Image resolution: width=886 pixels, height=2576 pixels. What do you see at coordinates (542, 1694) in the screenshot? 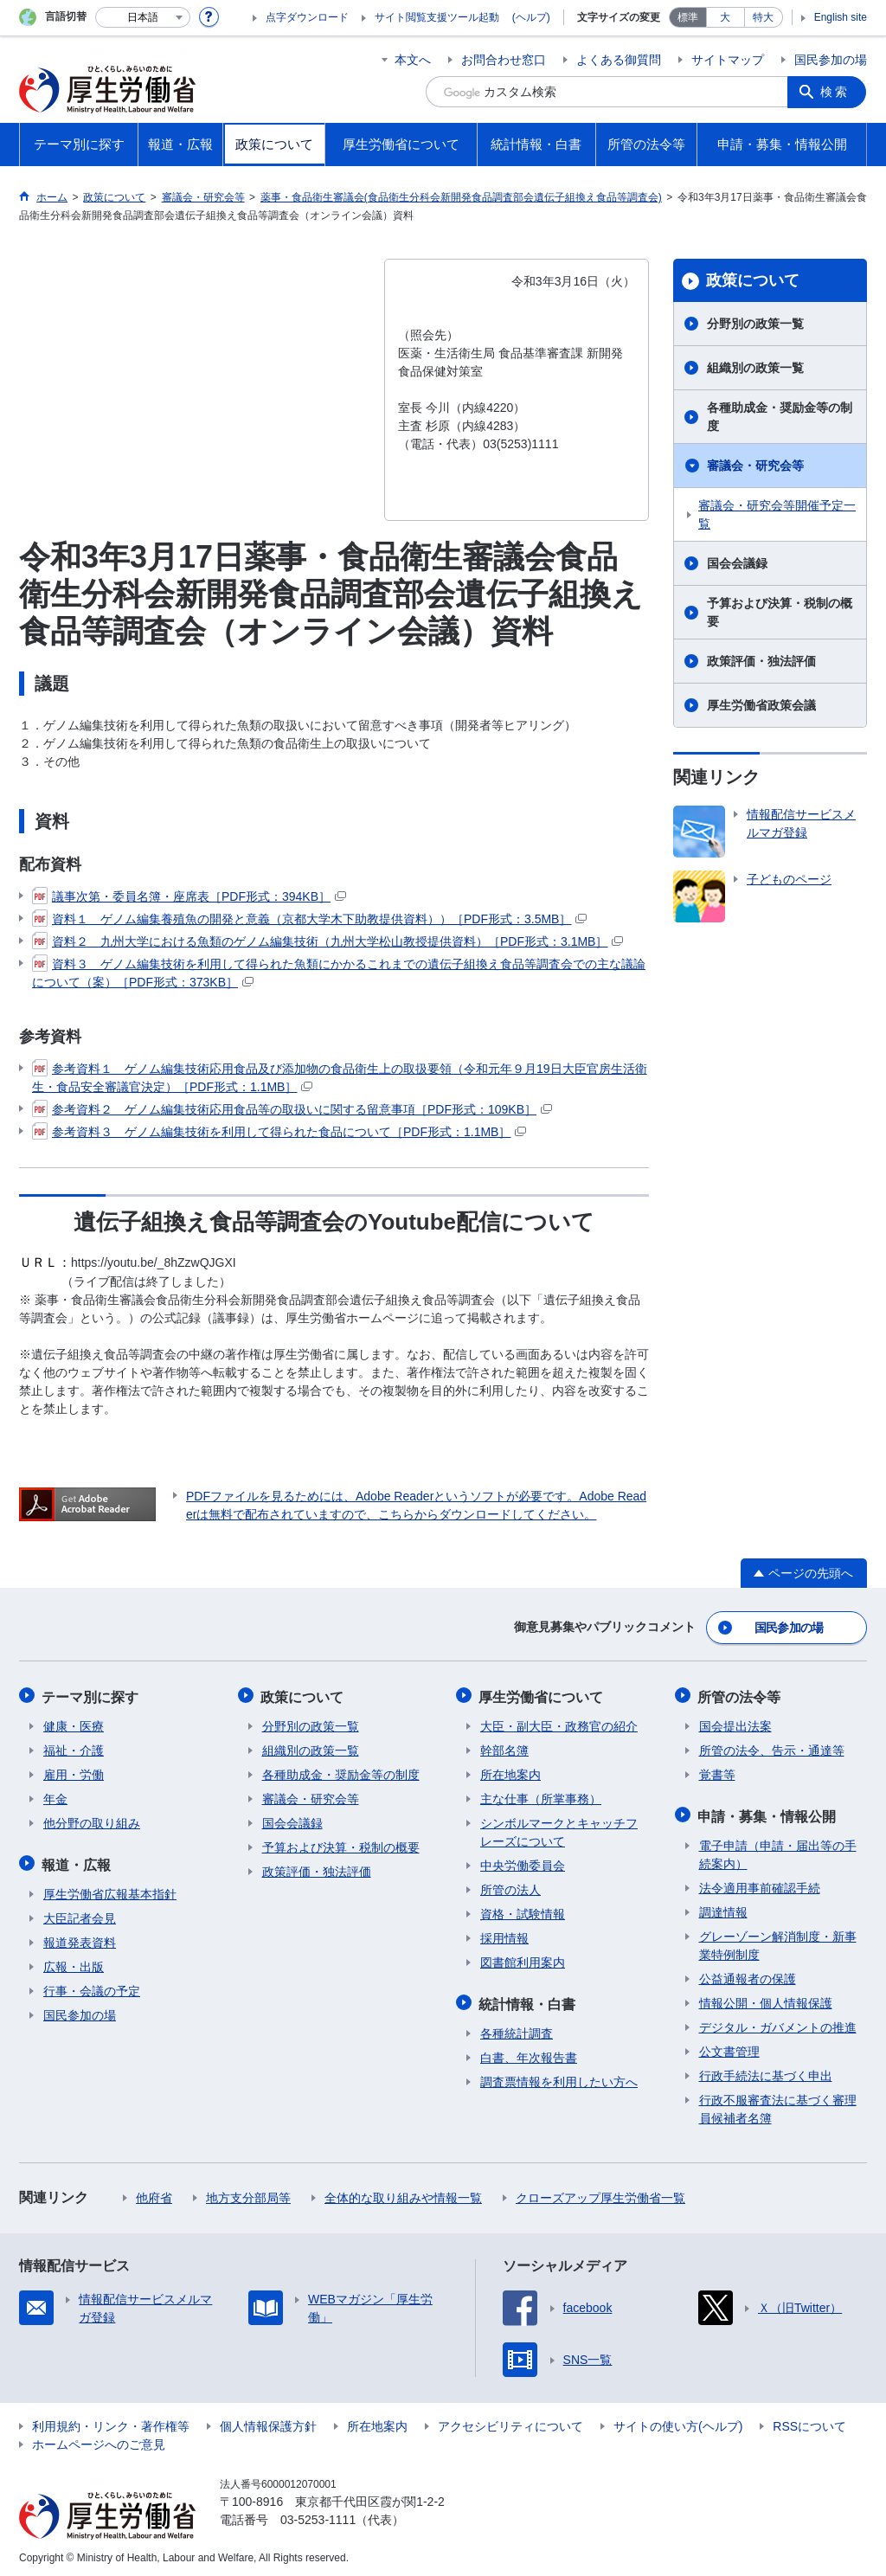
I see `厚生労働省について` at bounding box center [542, 1694].